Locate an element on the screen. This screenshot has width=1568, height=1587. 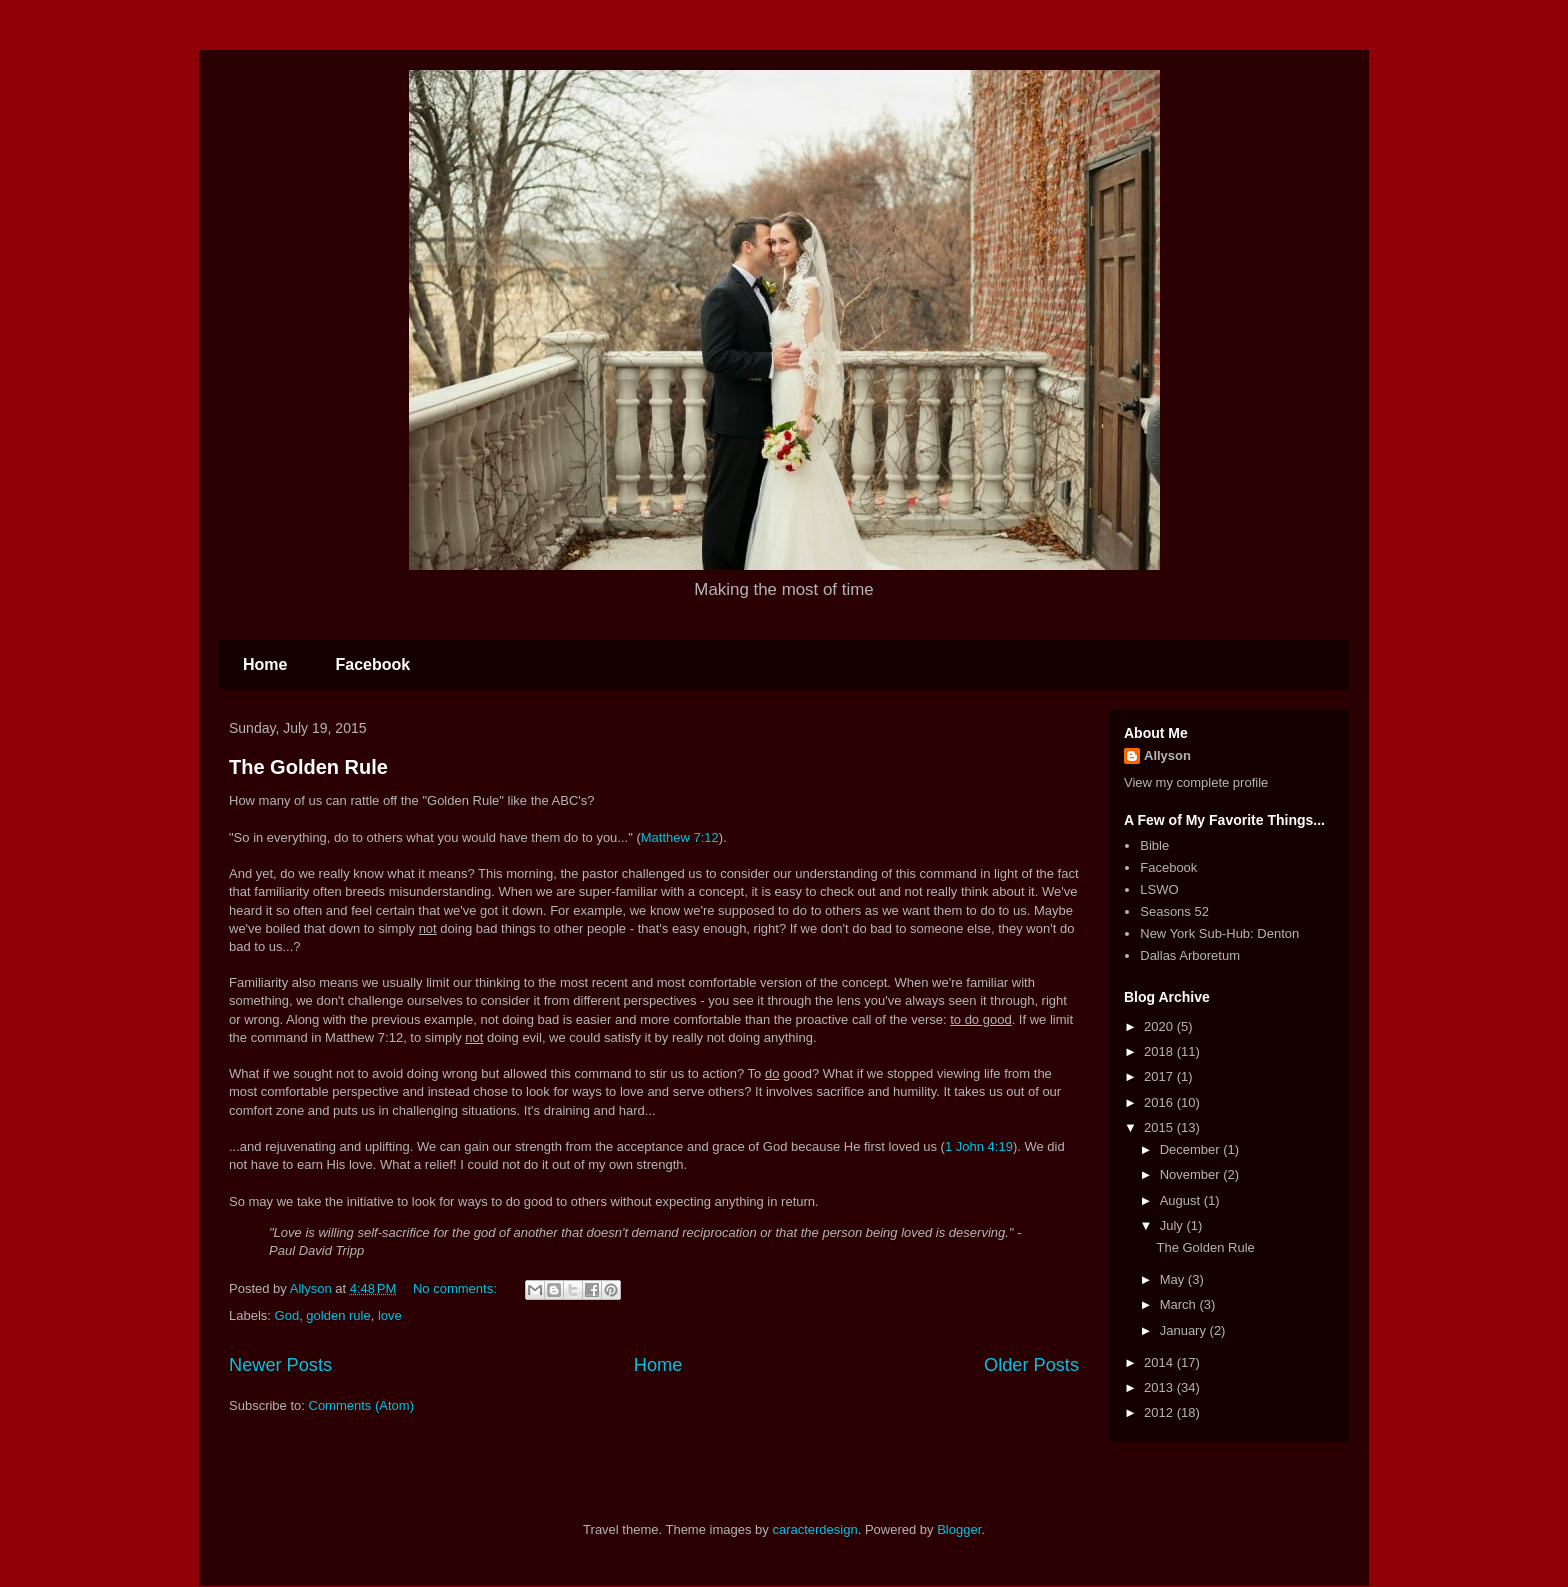
2016 is located at coordinates (1160, 1102).